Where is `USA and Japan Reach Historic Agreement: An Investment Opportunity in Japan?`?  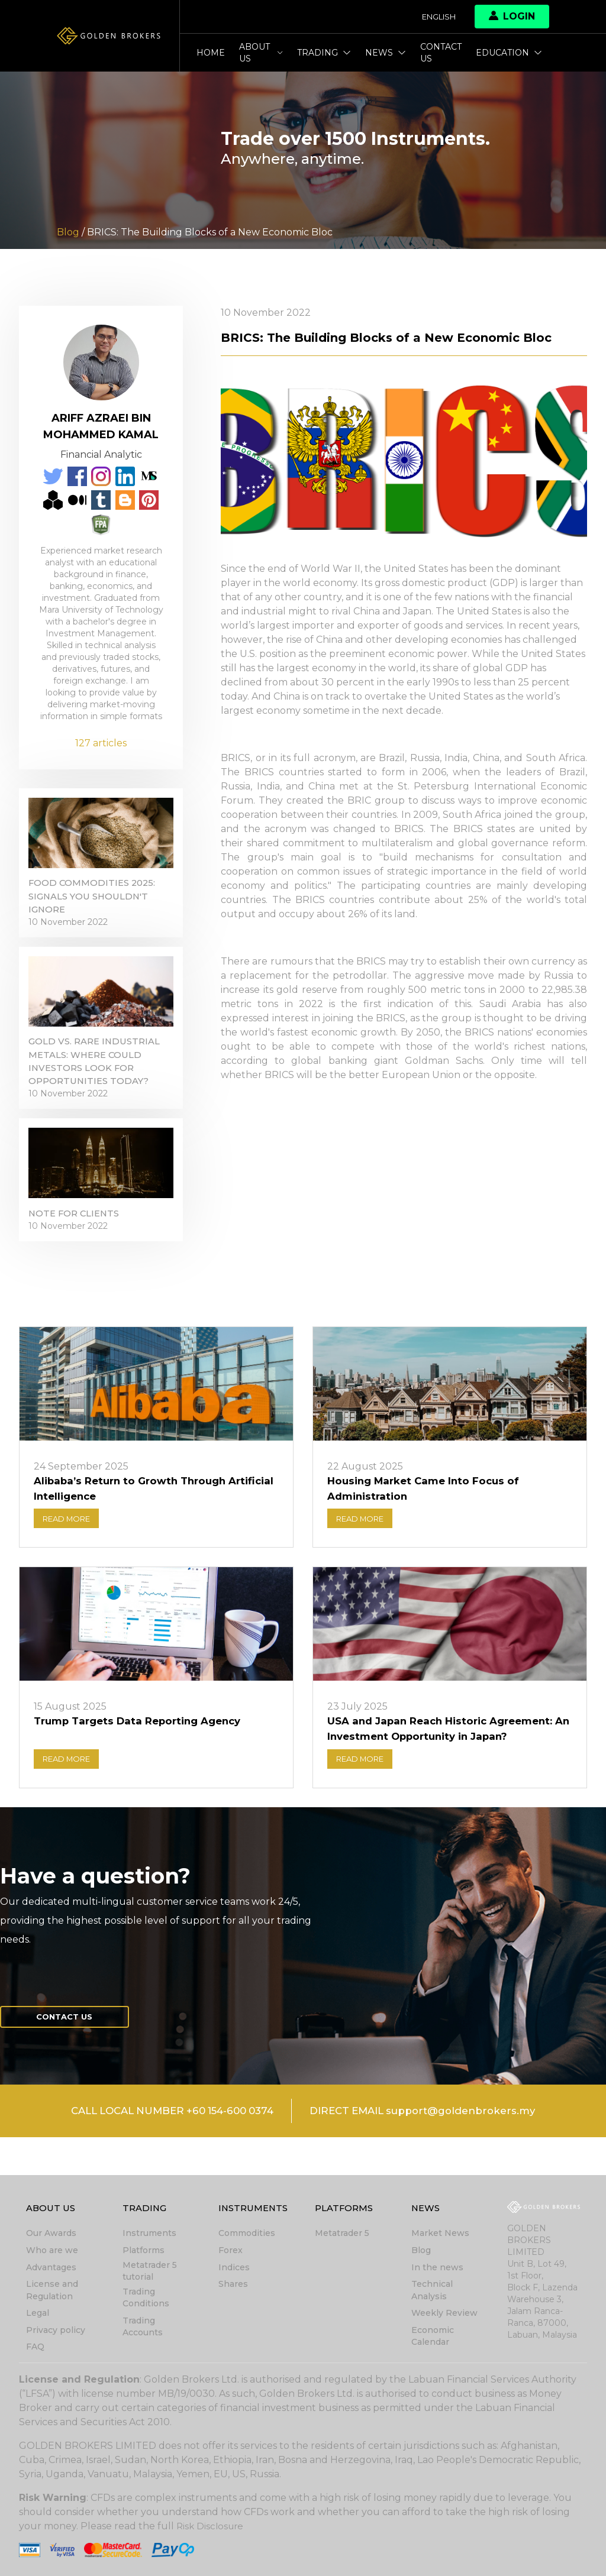
USA and Japan Reach Historic Agreement: An Investment Opportunity in Japan? is located at coordinates (447, 1763).